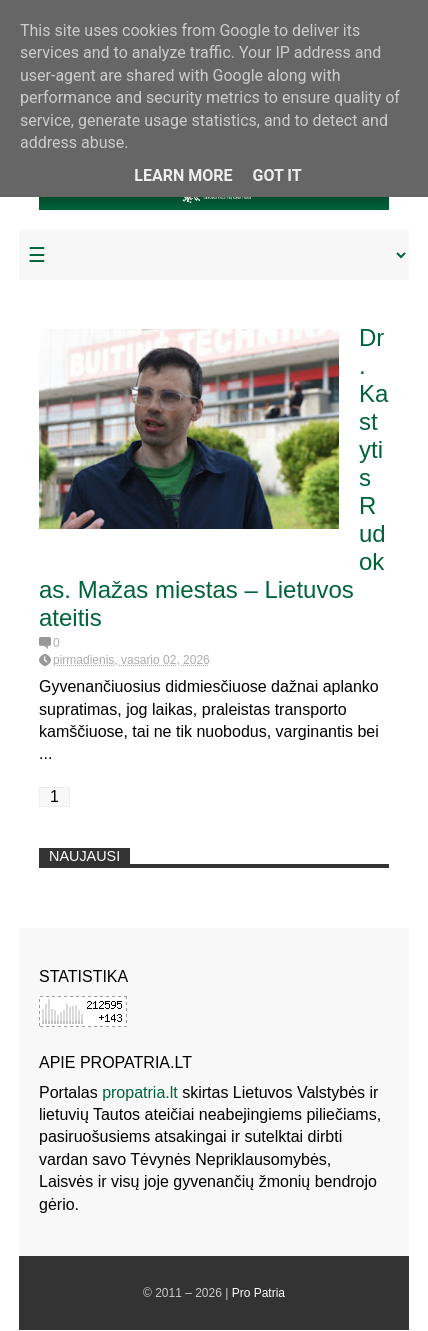  Describe the element at coordinates (140, 1092) in the screenshot. I see `propatria.lt` at that location.